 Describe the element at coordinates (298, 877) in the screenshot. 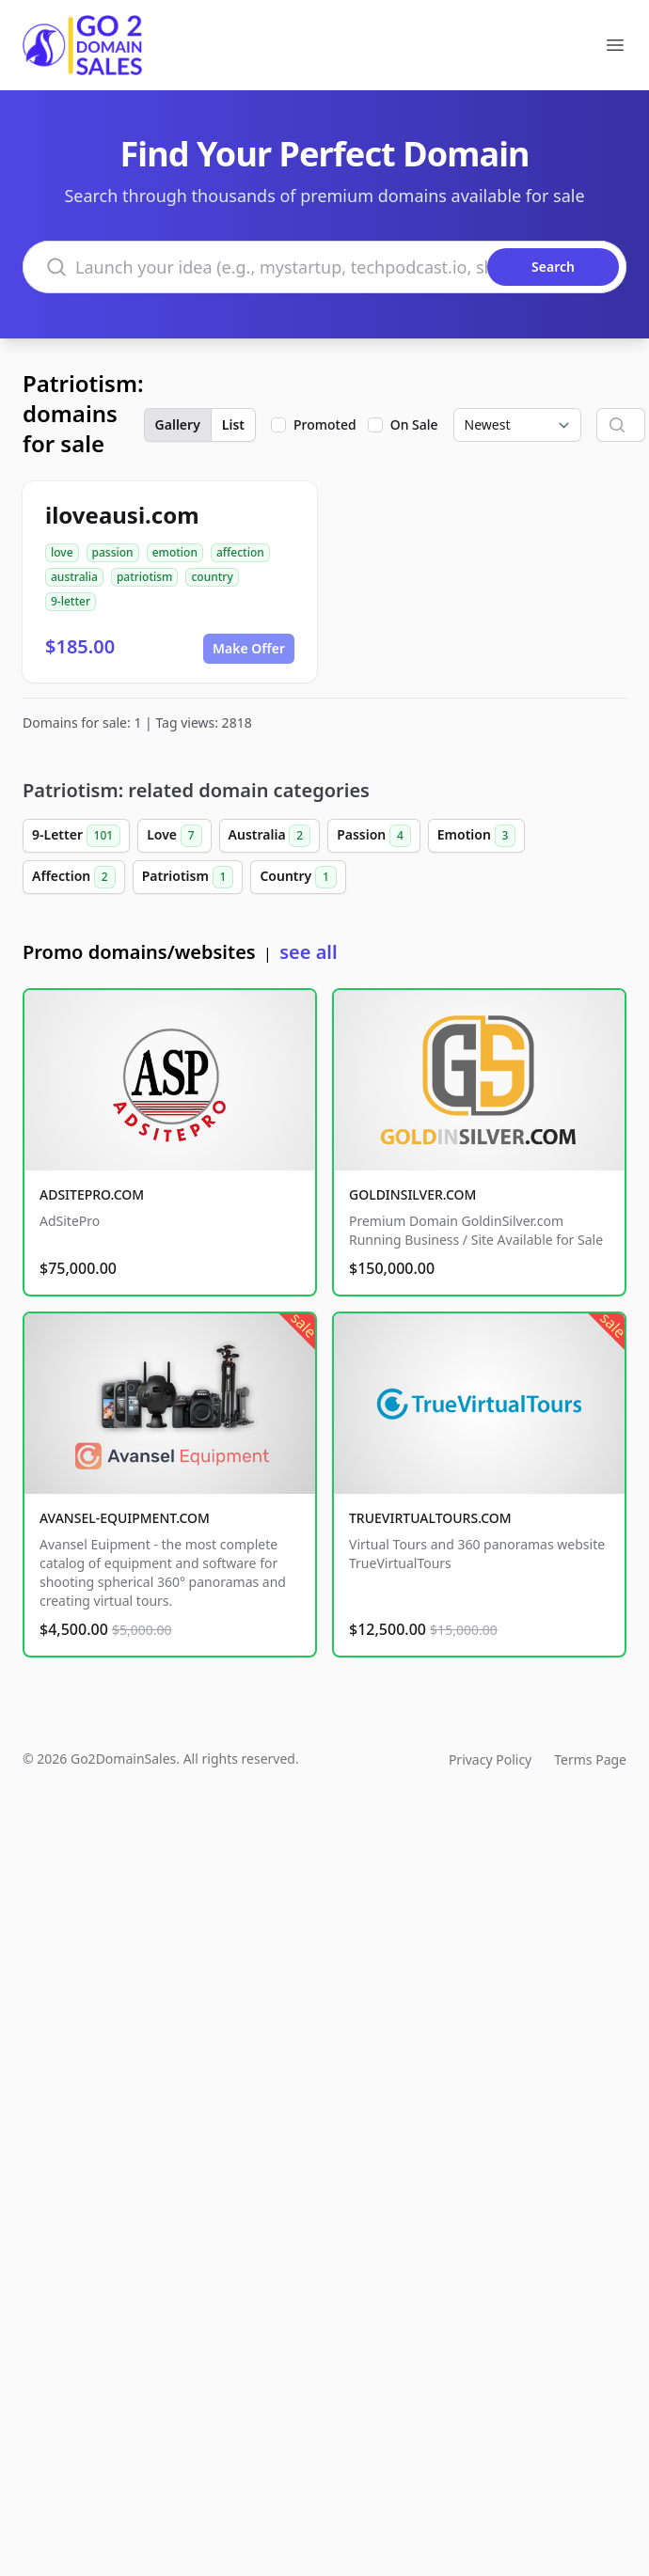

I see `Country` at that location.